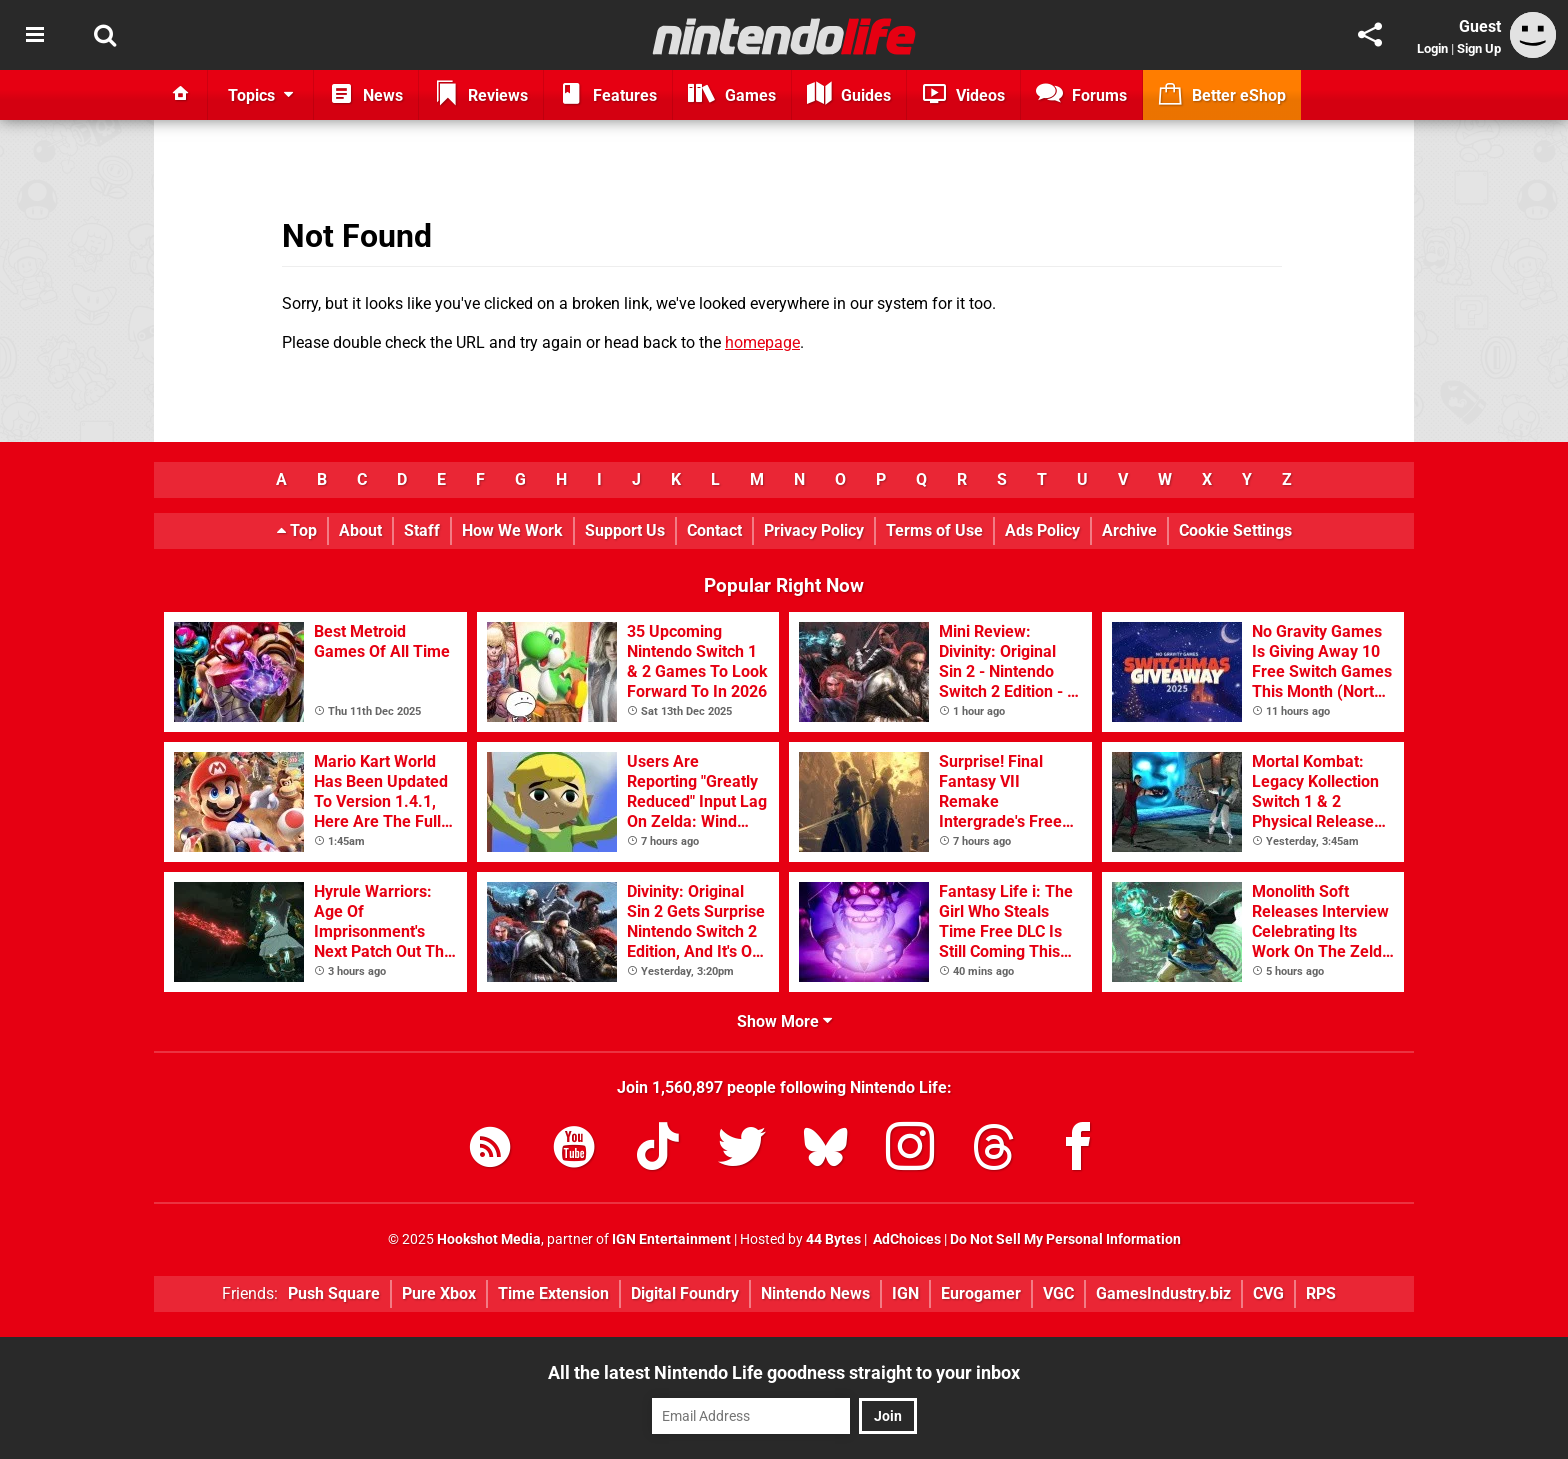 This screenshot has width=1568, height=1459. What do you see at coordinates (334, 1293) in the screenshot?
I see `Push Square` at bounding box center [334, 1293].